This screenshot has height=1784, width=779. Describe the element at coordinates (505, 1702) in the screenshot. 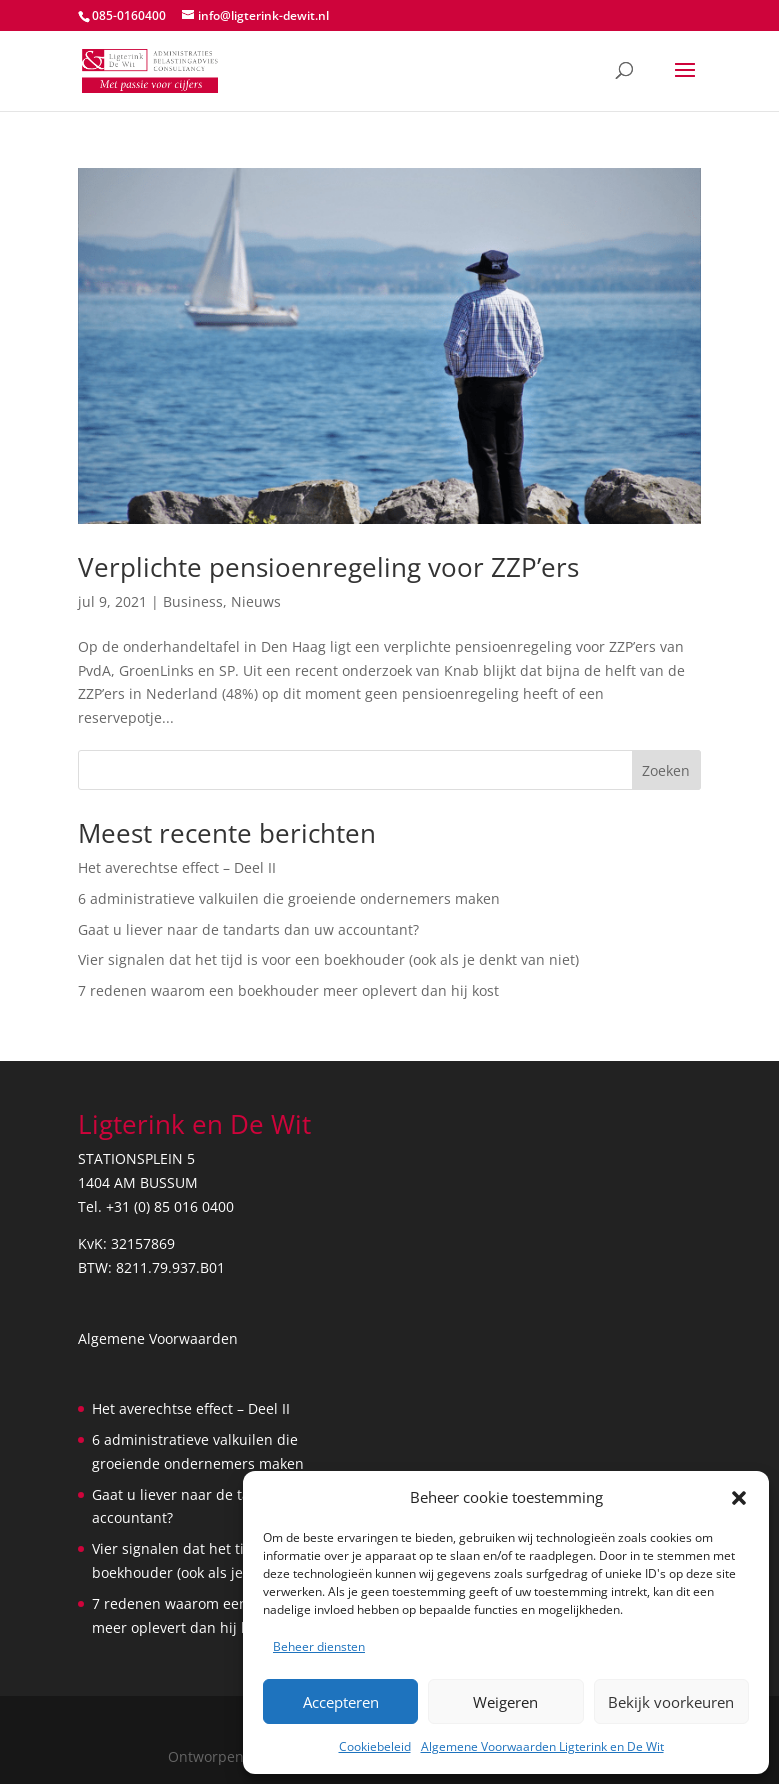

I see `Weigeren` at that location.